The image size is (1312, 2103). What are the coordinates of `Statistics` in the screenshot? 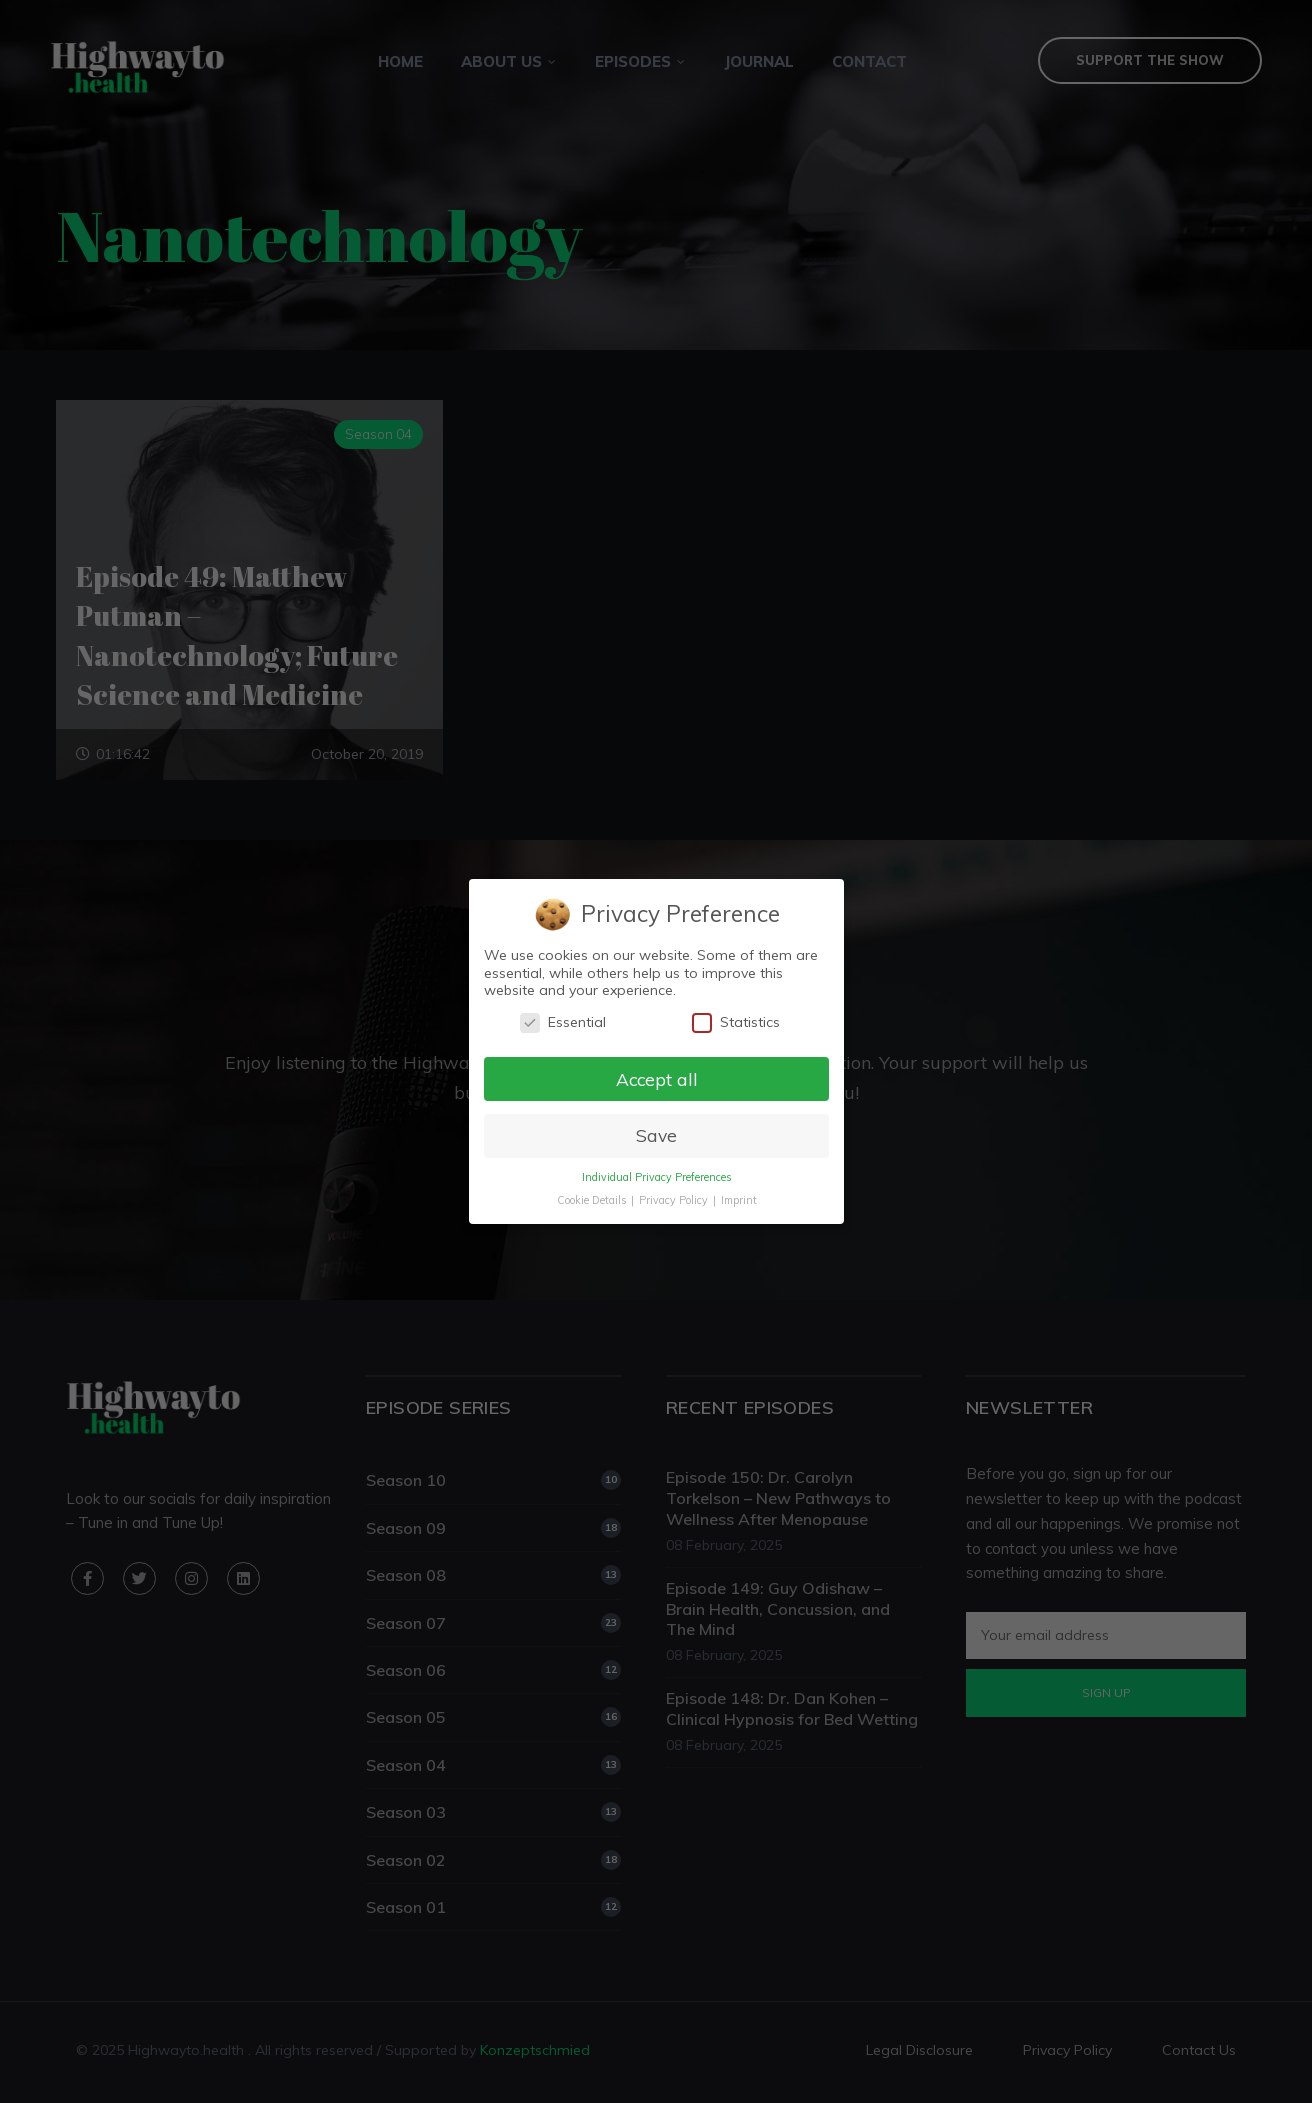 It's located at (735, 1021).